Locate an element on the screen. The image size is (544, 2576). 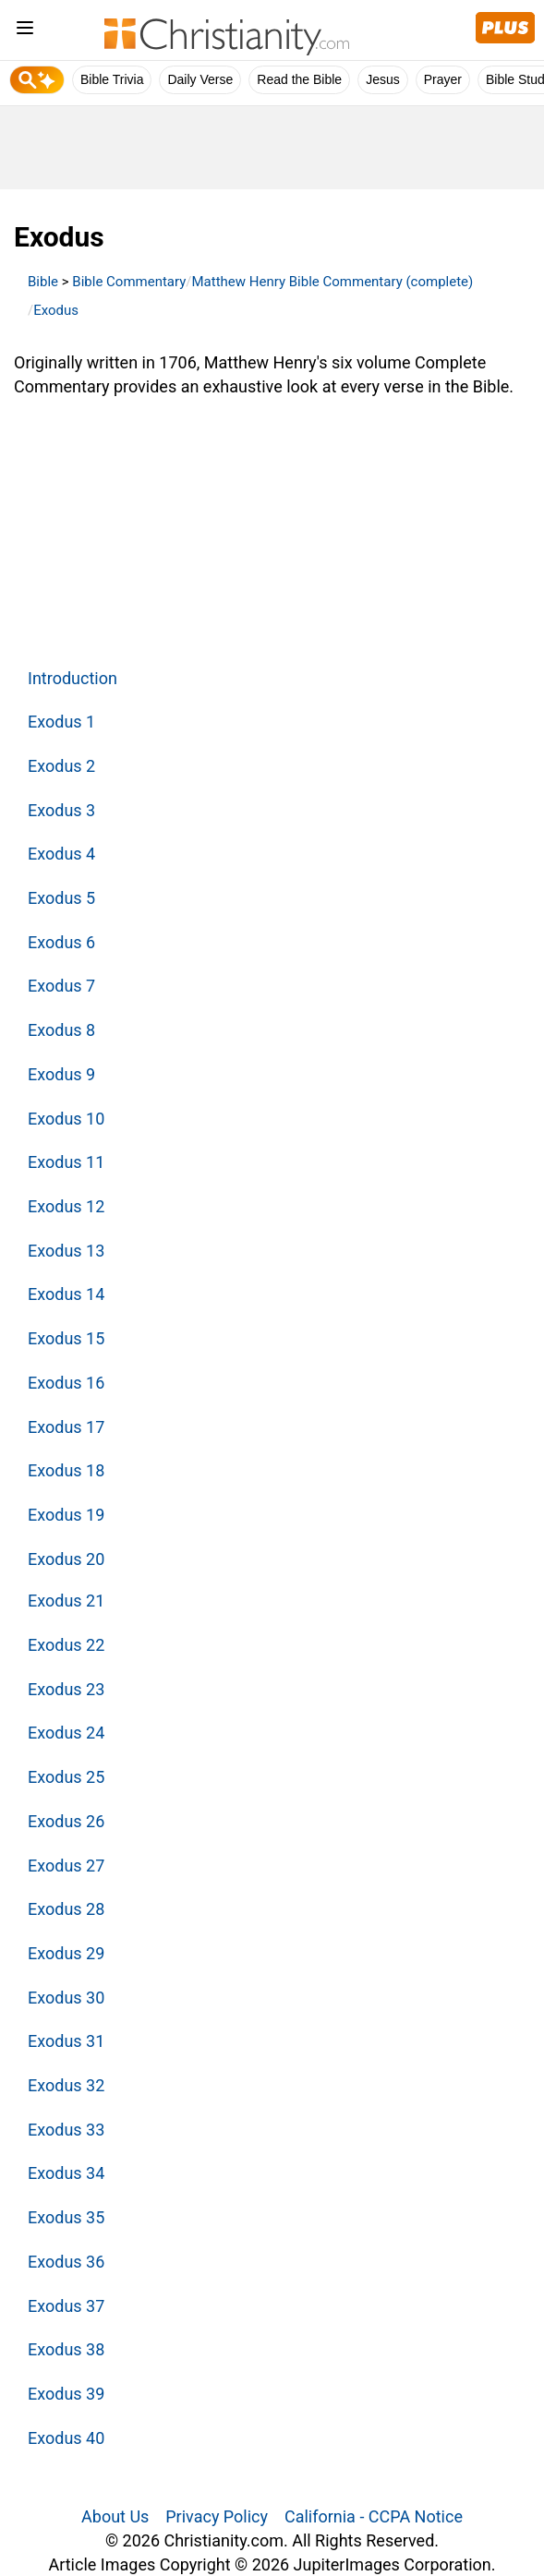
Exodus 15 is located at coordinates (66, 1338).